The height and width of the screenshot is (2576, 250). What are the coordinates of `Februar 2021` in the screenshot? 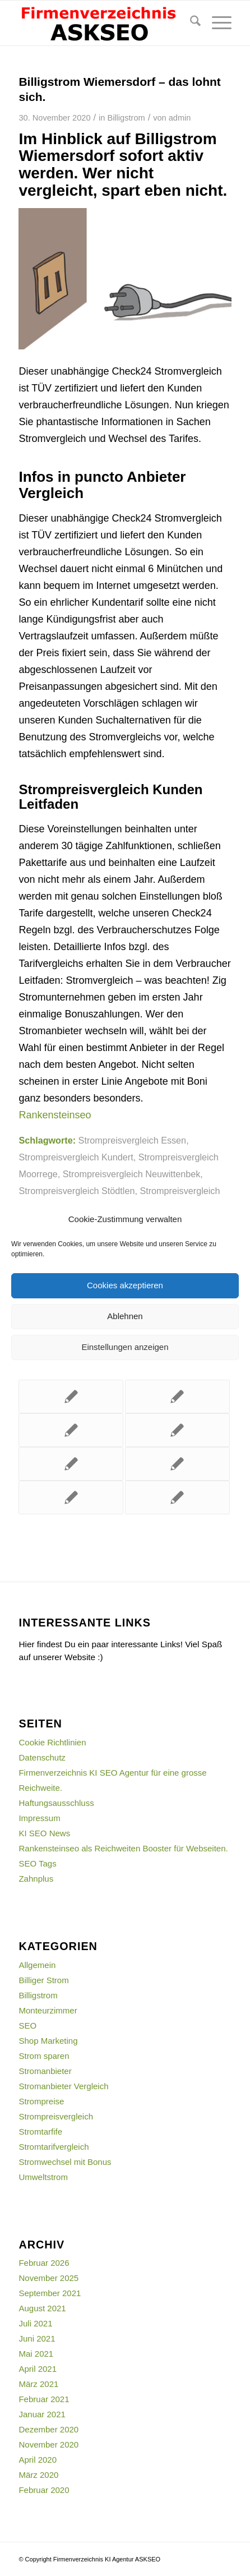 It's located at (43, 2399).